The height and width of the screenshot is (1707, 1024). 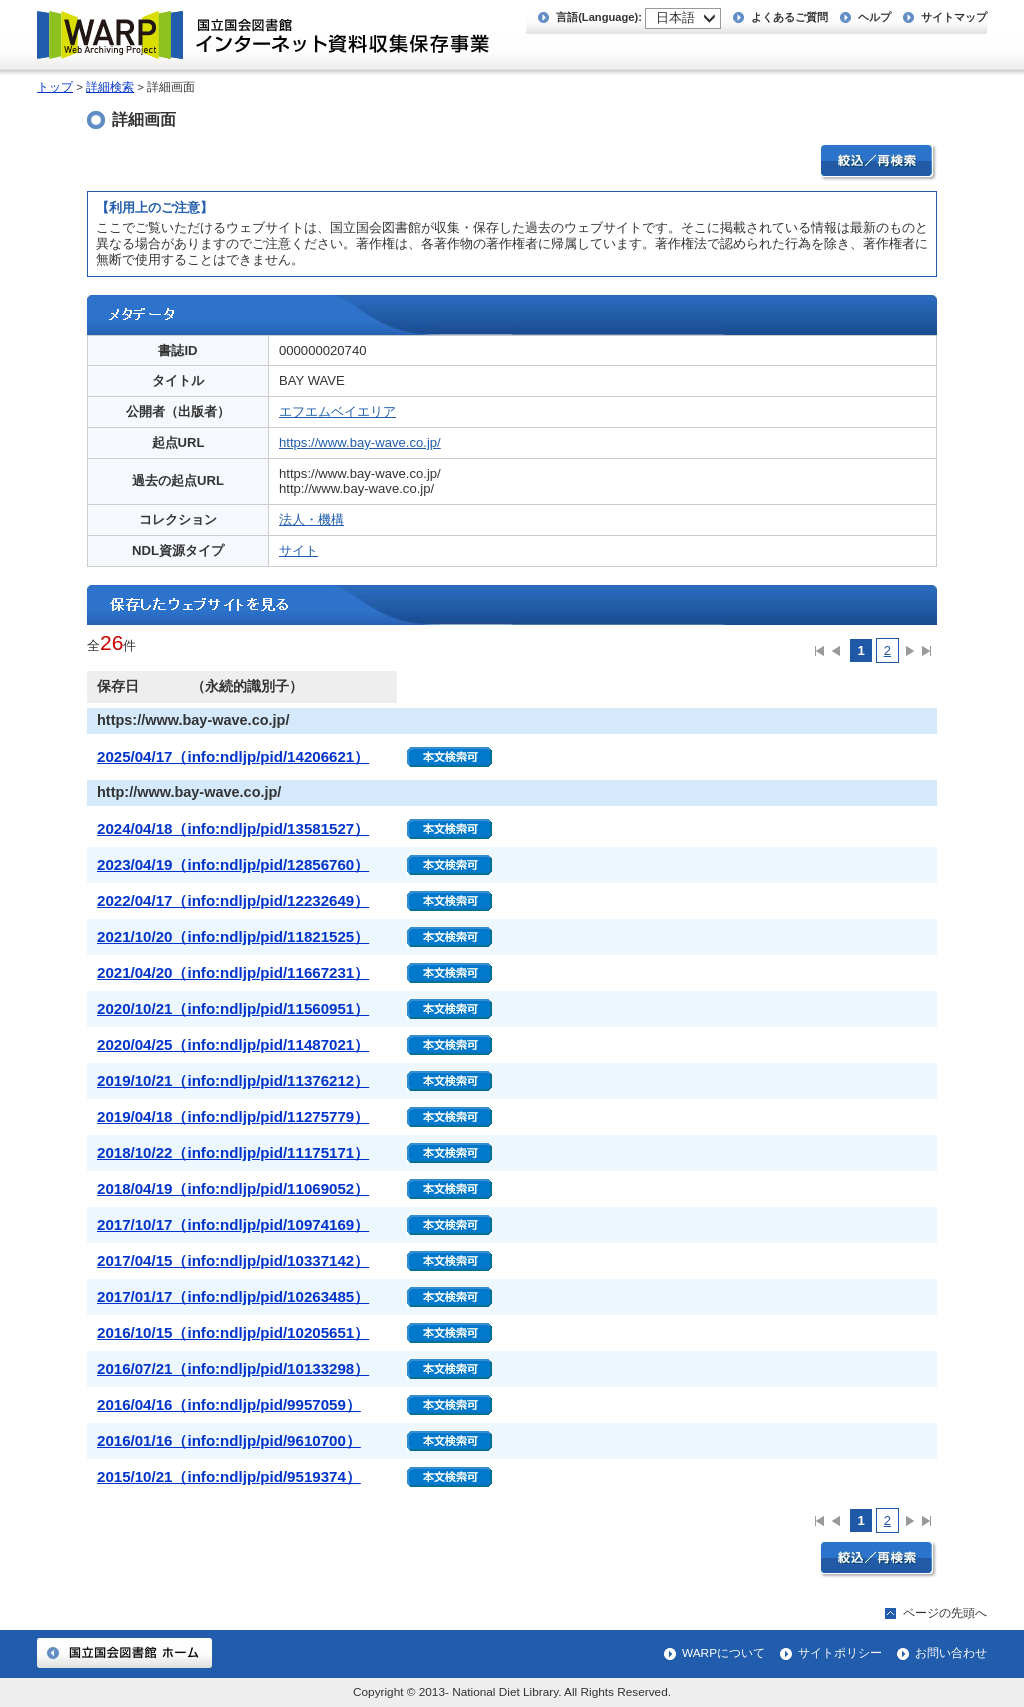 I want to click on 詳細検索, so click(x=110, y=87).